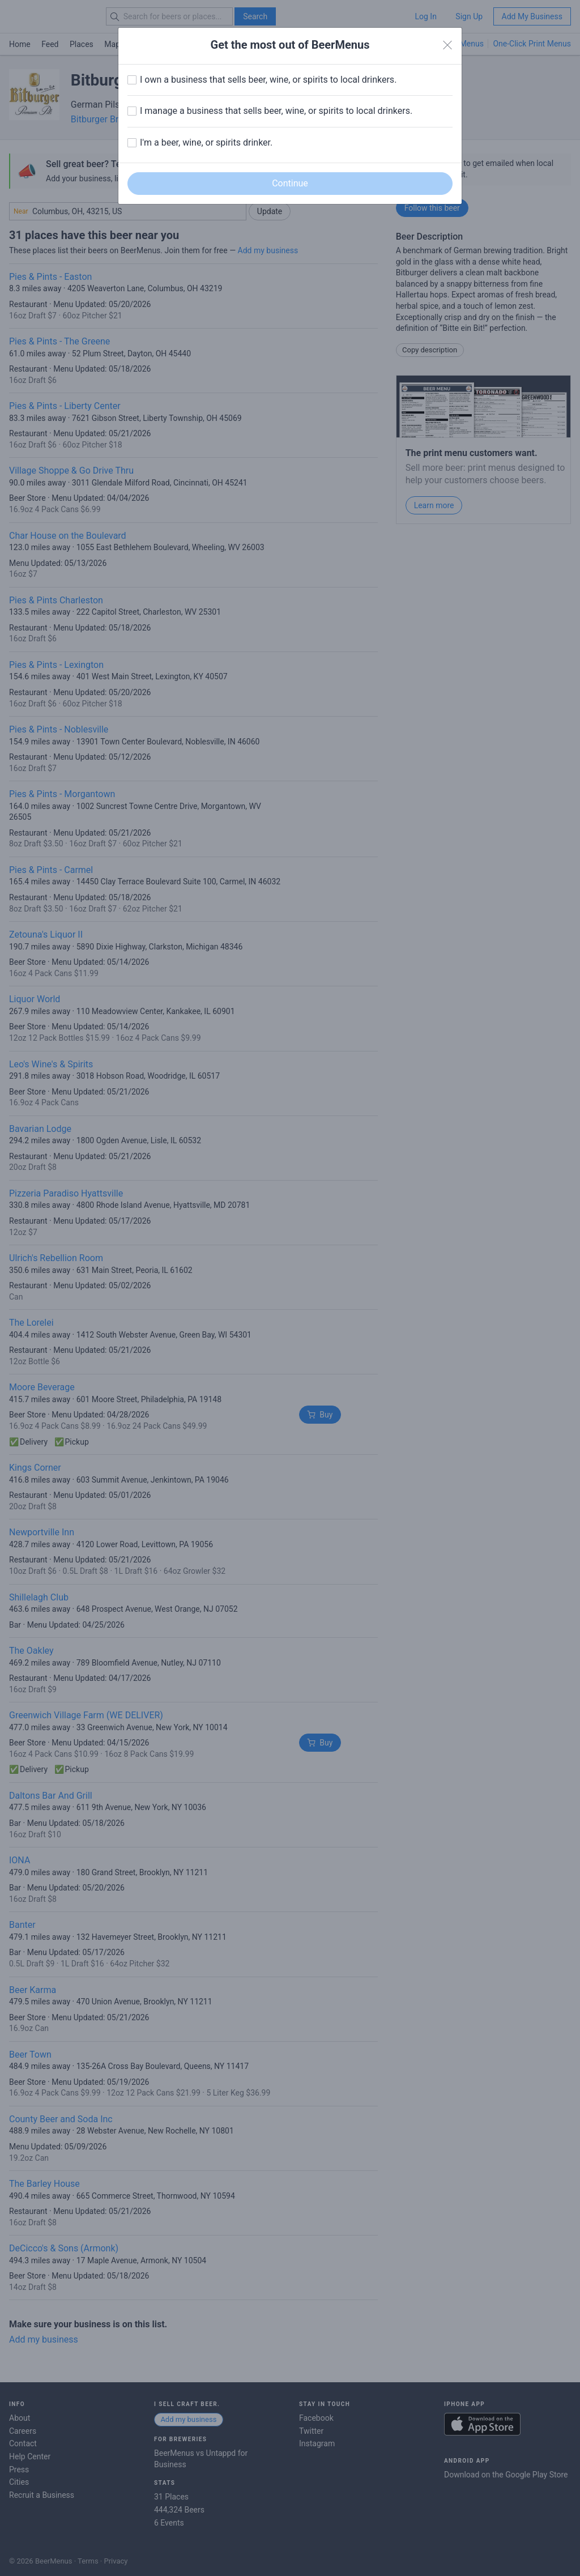  I want to click on [Close], so click(447, 45).